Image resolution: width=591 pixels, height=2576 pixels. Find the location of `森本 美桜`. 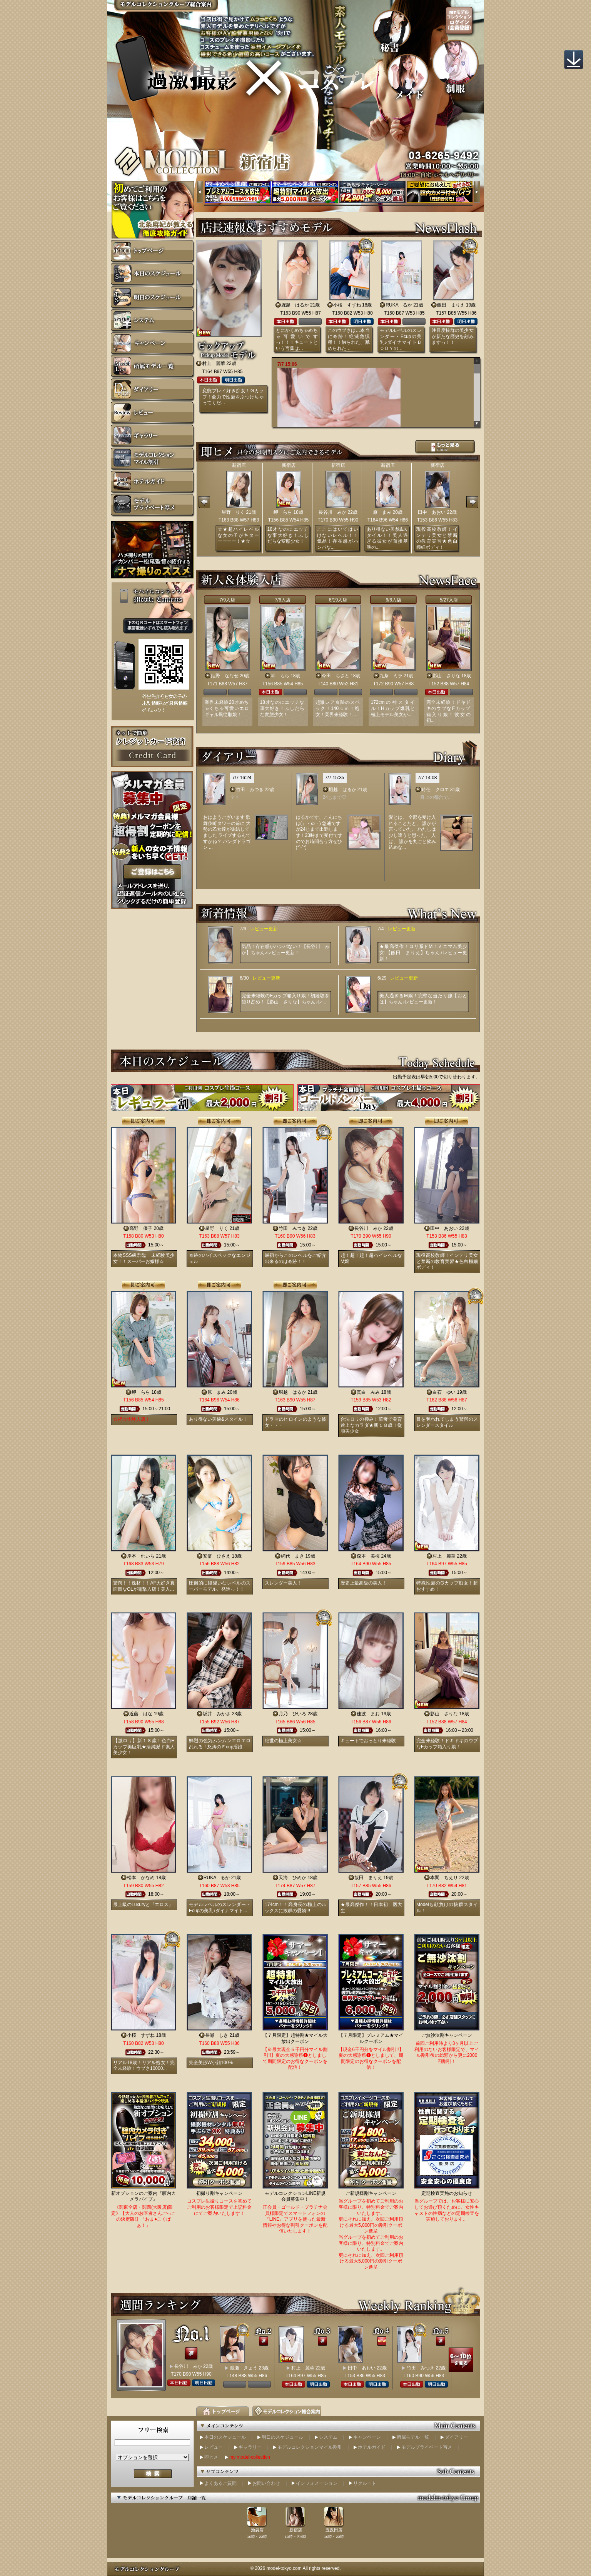

森本 美桜 is located at coordinates (368, 1556).